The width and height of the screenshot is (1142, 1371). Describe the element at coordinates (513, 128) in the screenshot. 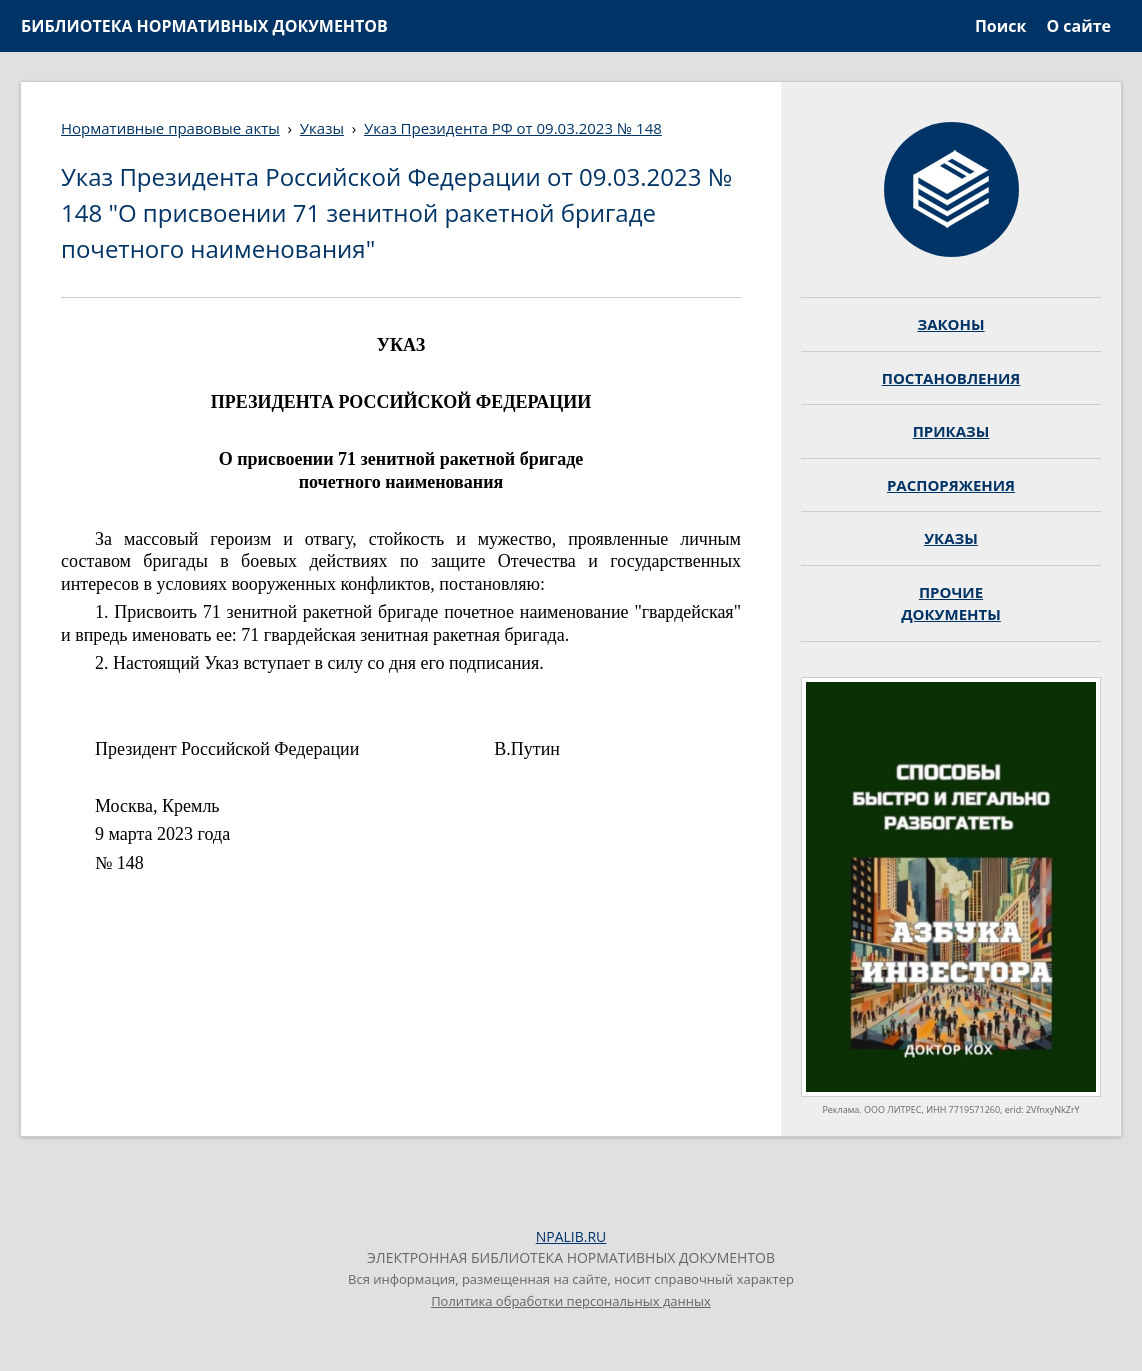

I see `Указ Президента РФ от 09.03.2023 № 148` at that location.